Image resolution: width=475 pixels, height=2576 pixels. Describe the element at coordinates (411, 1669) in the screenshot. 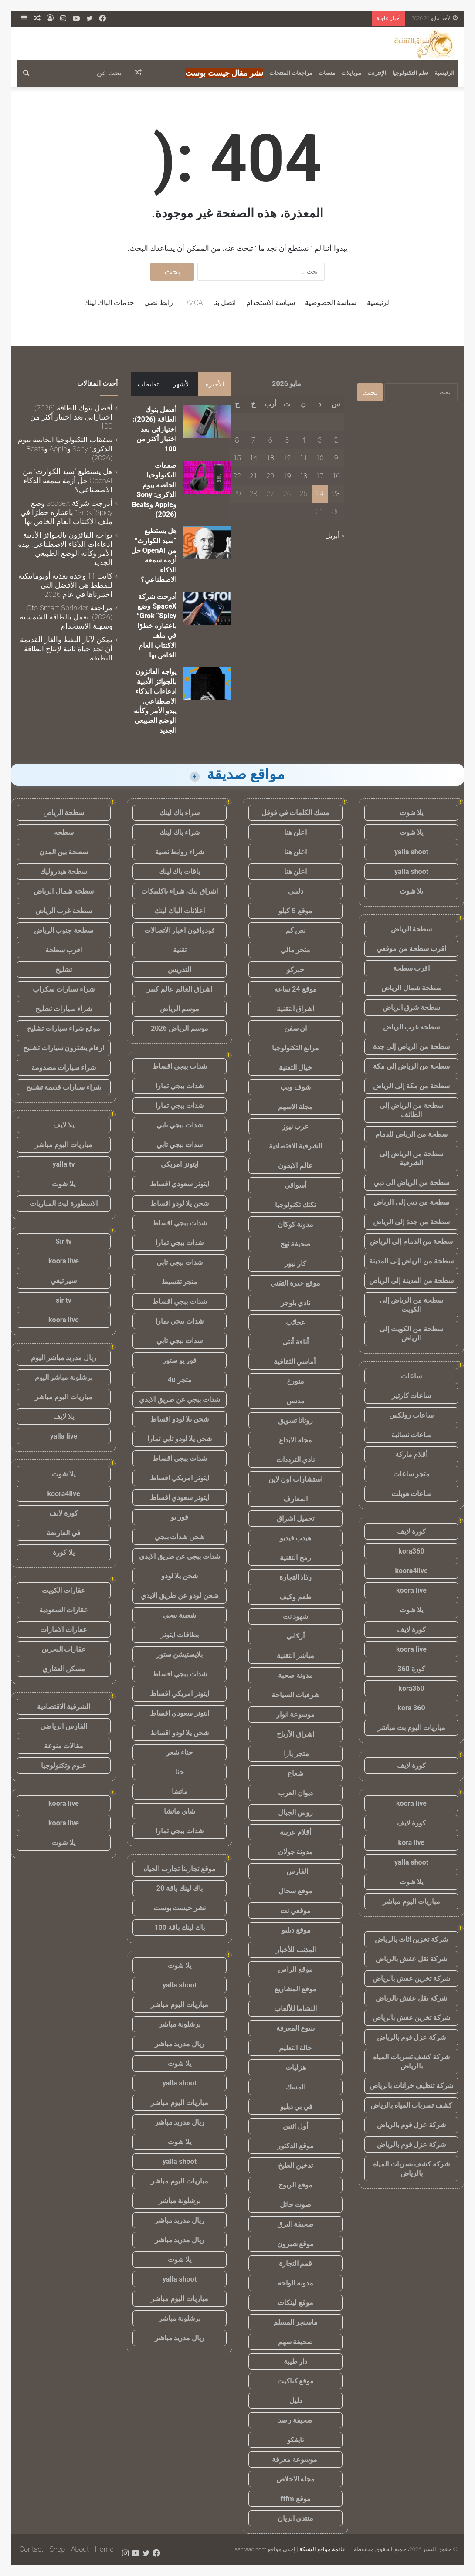

I see `كورة 360` at that location.